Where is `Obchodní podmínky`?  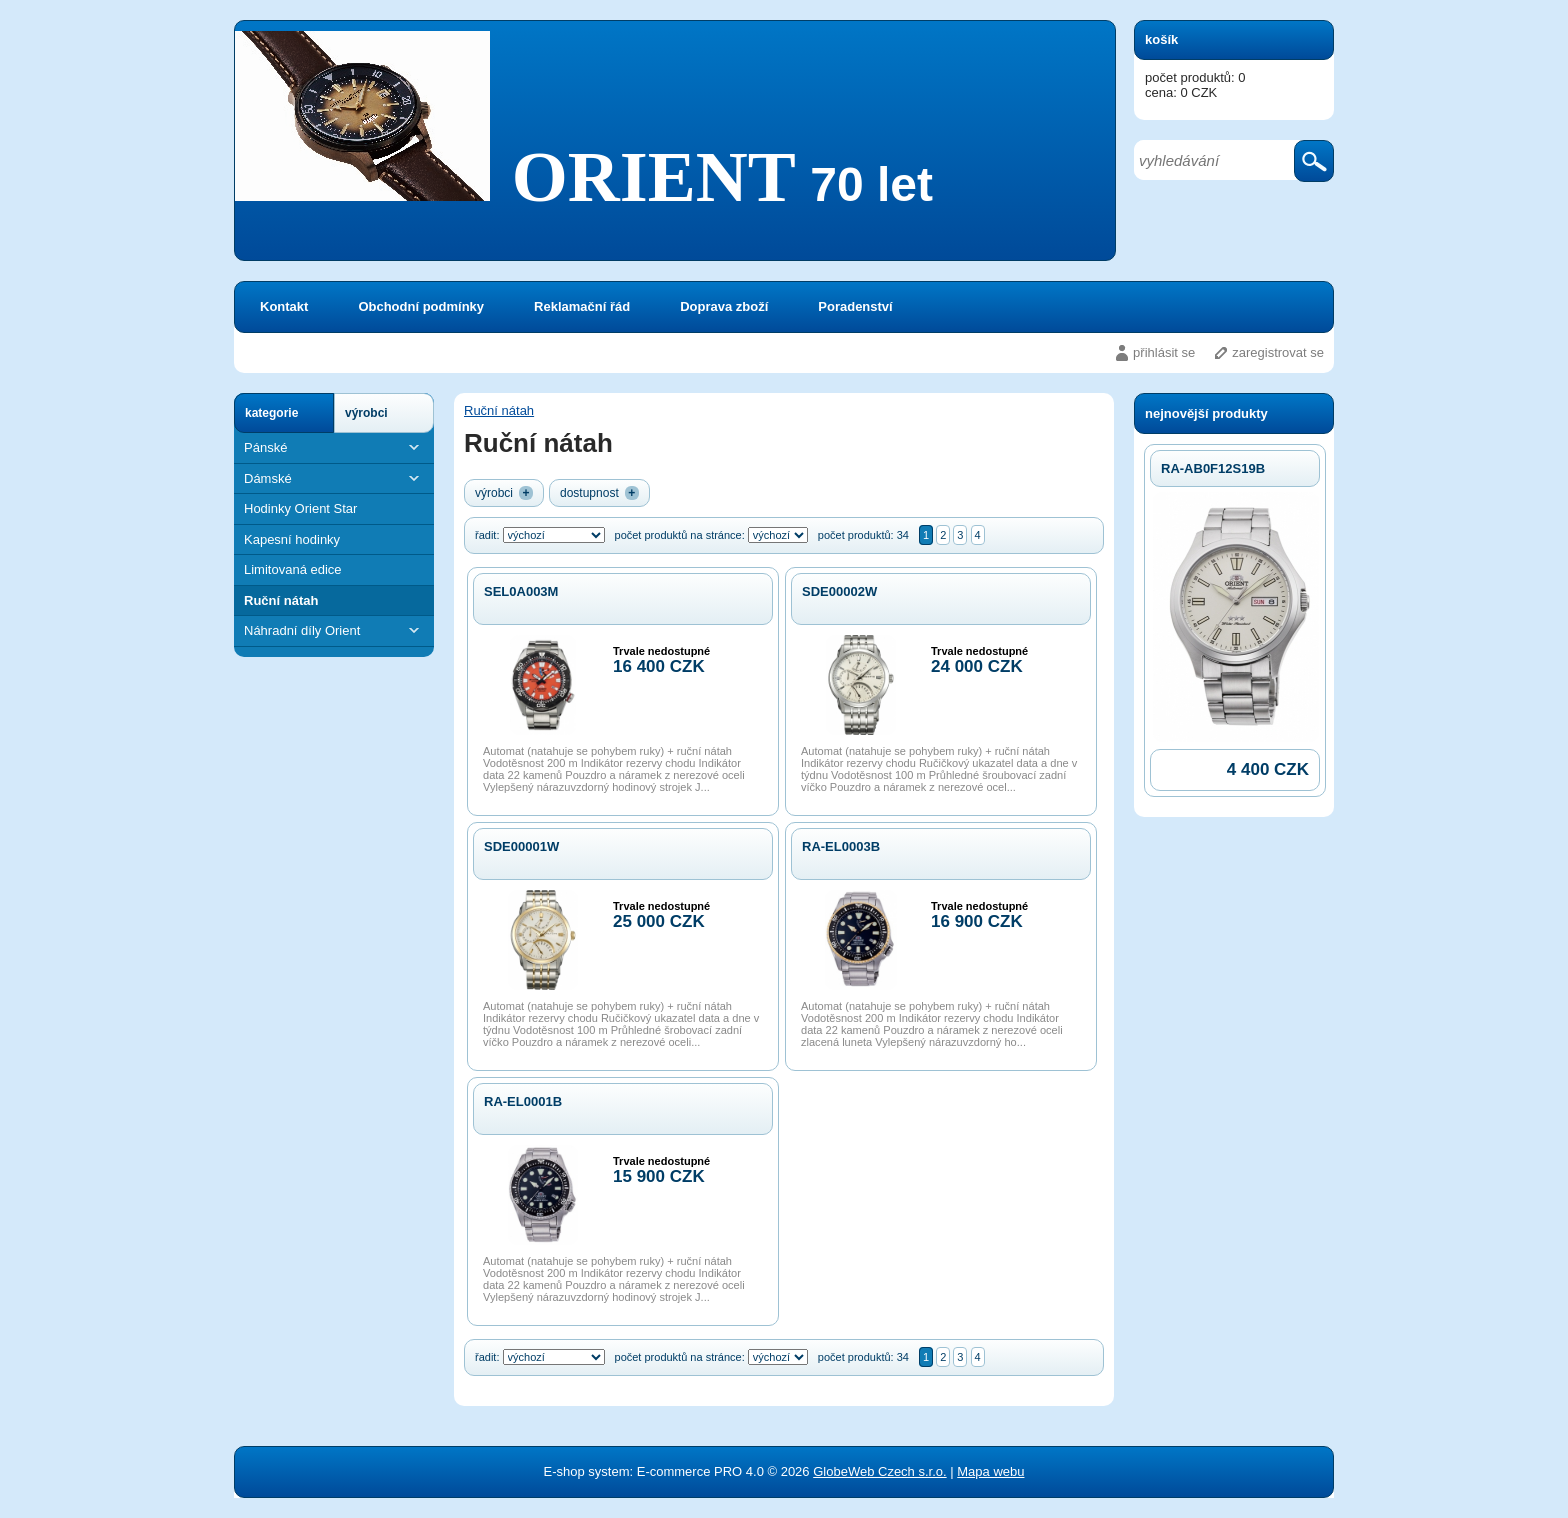 Obchodní podmínky is located at coordinates (421, 306).